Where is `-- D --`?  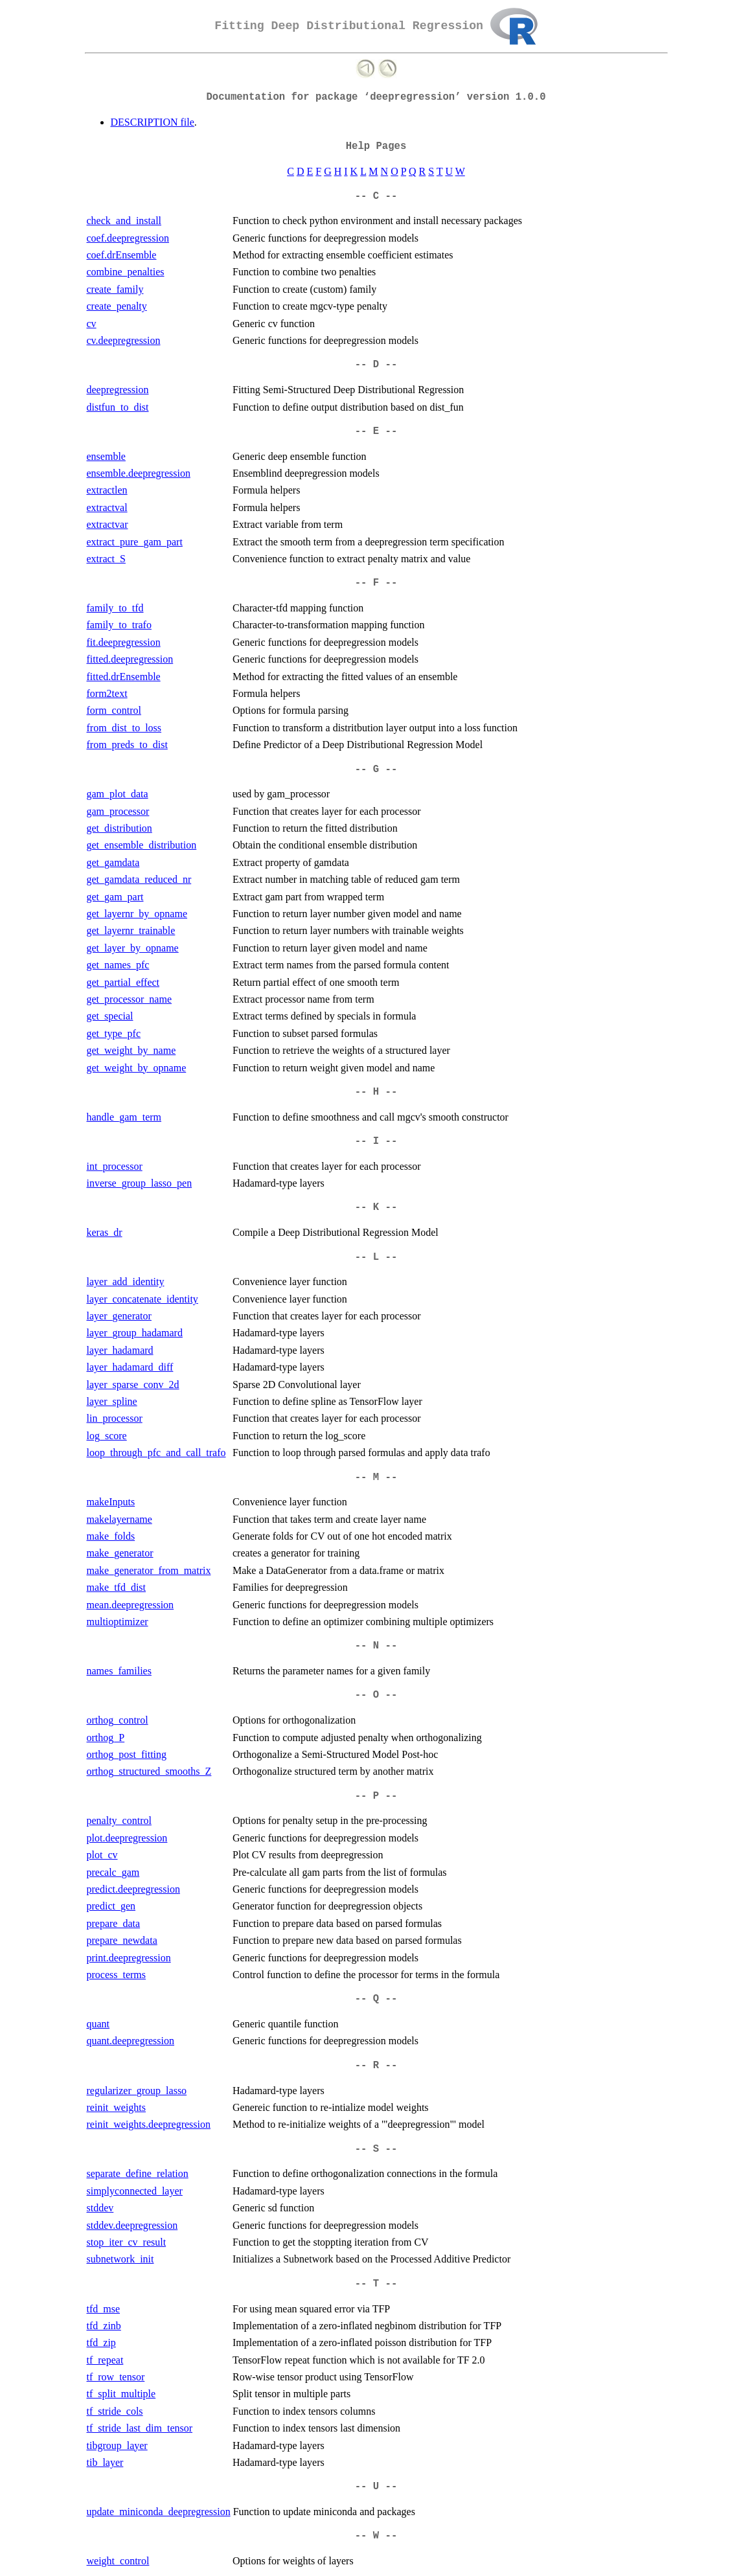
-- D -- is located at coordinates (376, 365).